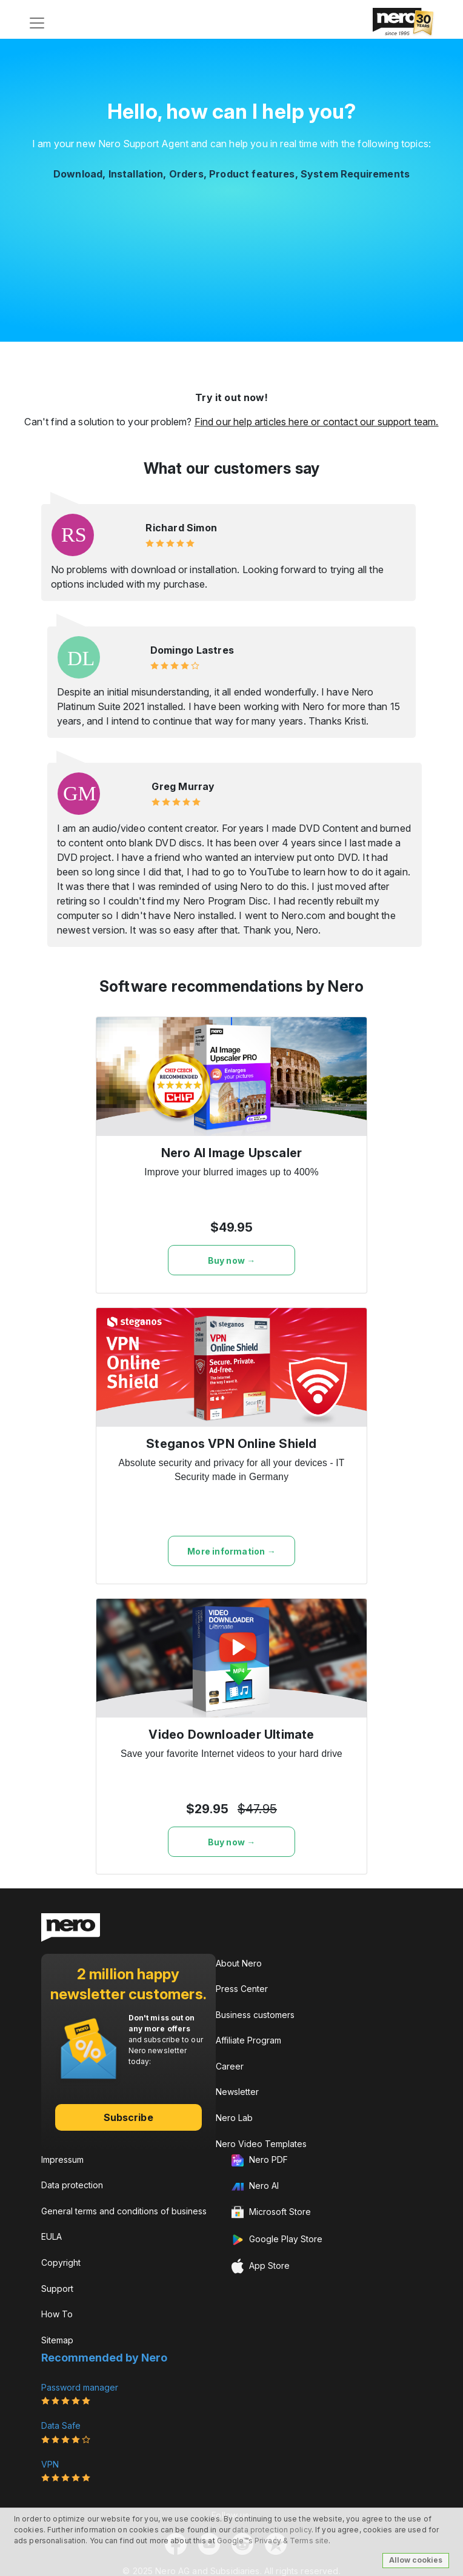 The width and height of the screenshot is (463, 2576). What do you see at coordinates (72, 2185) in the screenshot?
I see `Data protection` at bounding box center [72, 2185].